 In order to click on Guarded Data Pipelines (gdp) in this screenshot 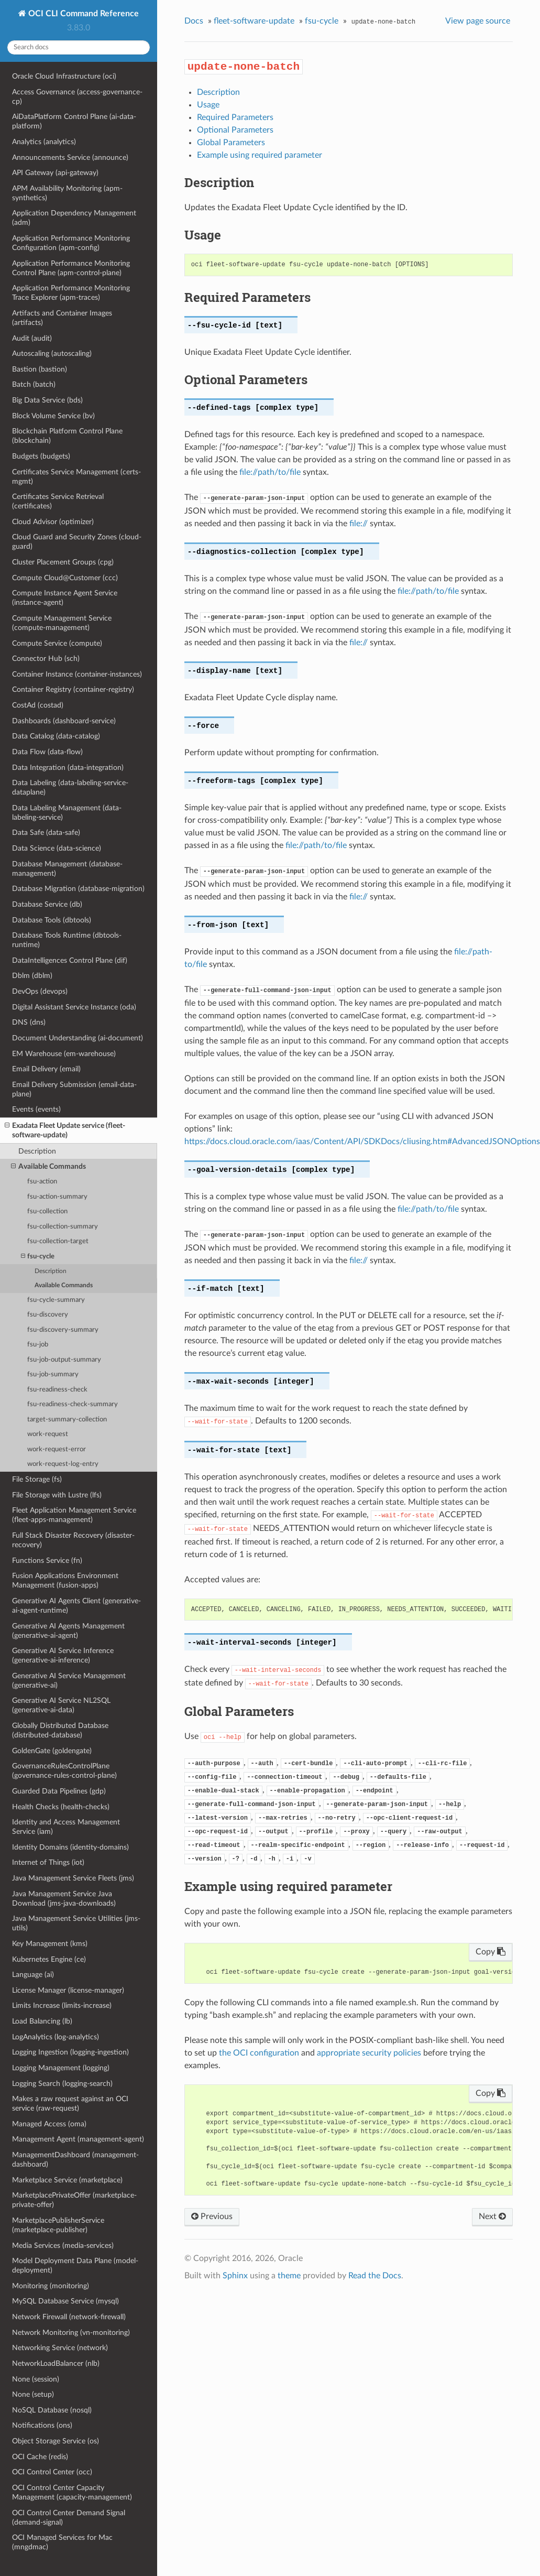, I will do `click(59, 1791)`.